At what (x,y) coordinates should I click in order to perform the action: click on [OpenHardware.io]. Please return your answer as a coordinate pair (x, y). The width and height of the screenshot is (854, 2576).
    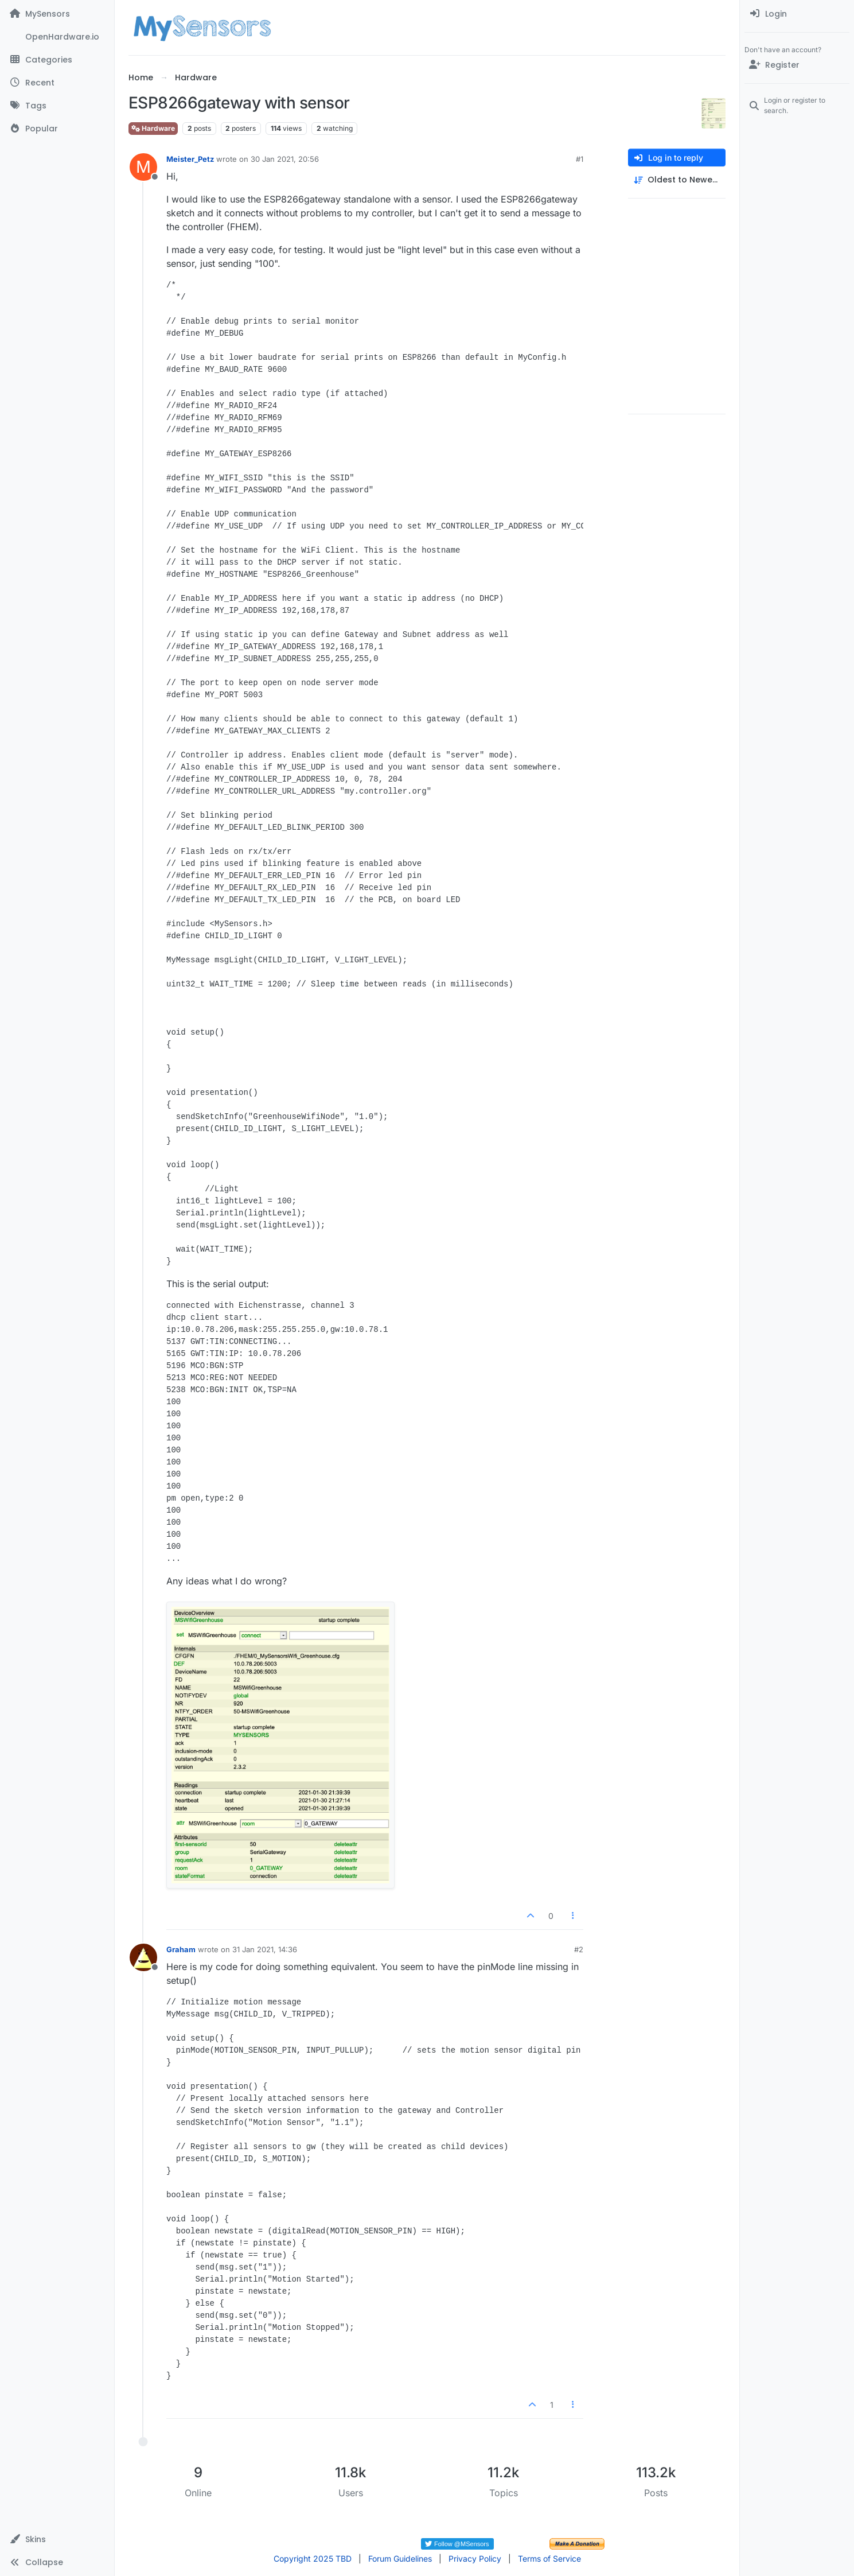
    Looking at the image, I should click on (57, 37).